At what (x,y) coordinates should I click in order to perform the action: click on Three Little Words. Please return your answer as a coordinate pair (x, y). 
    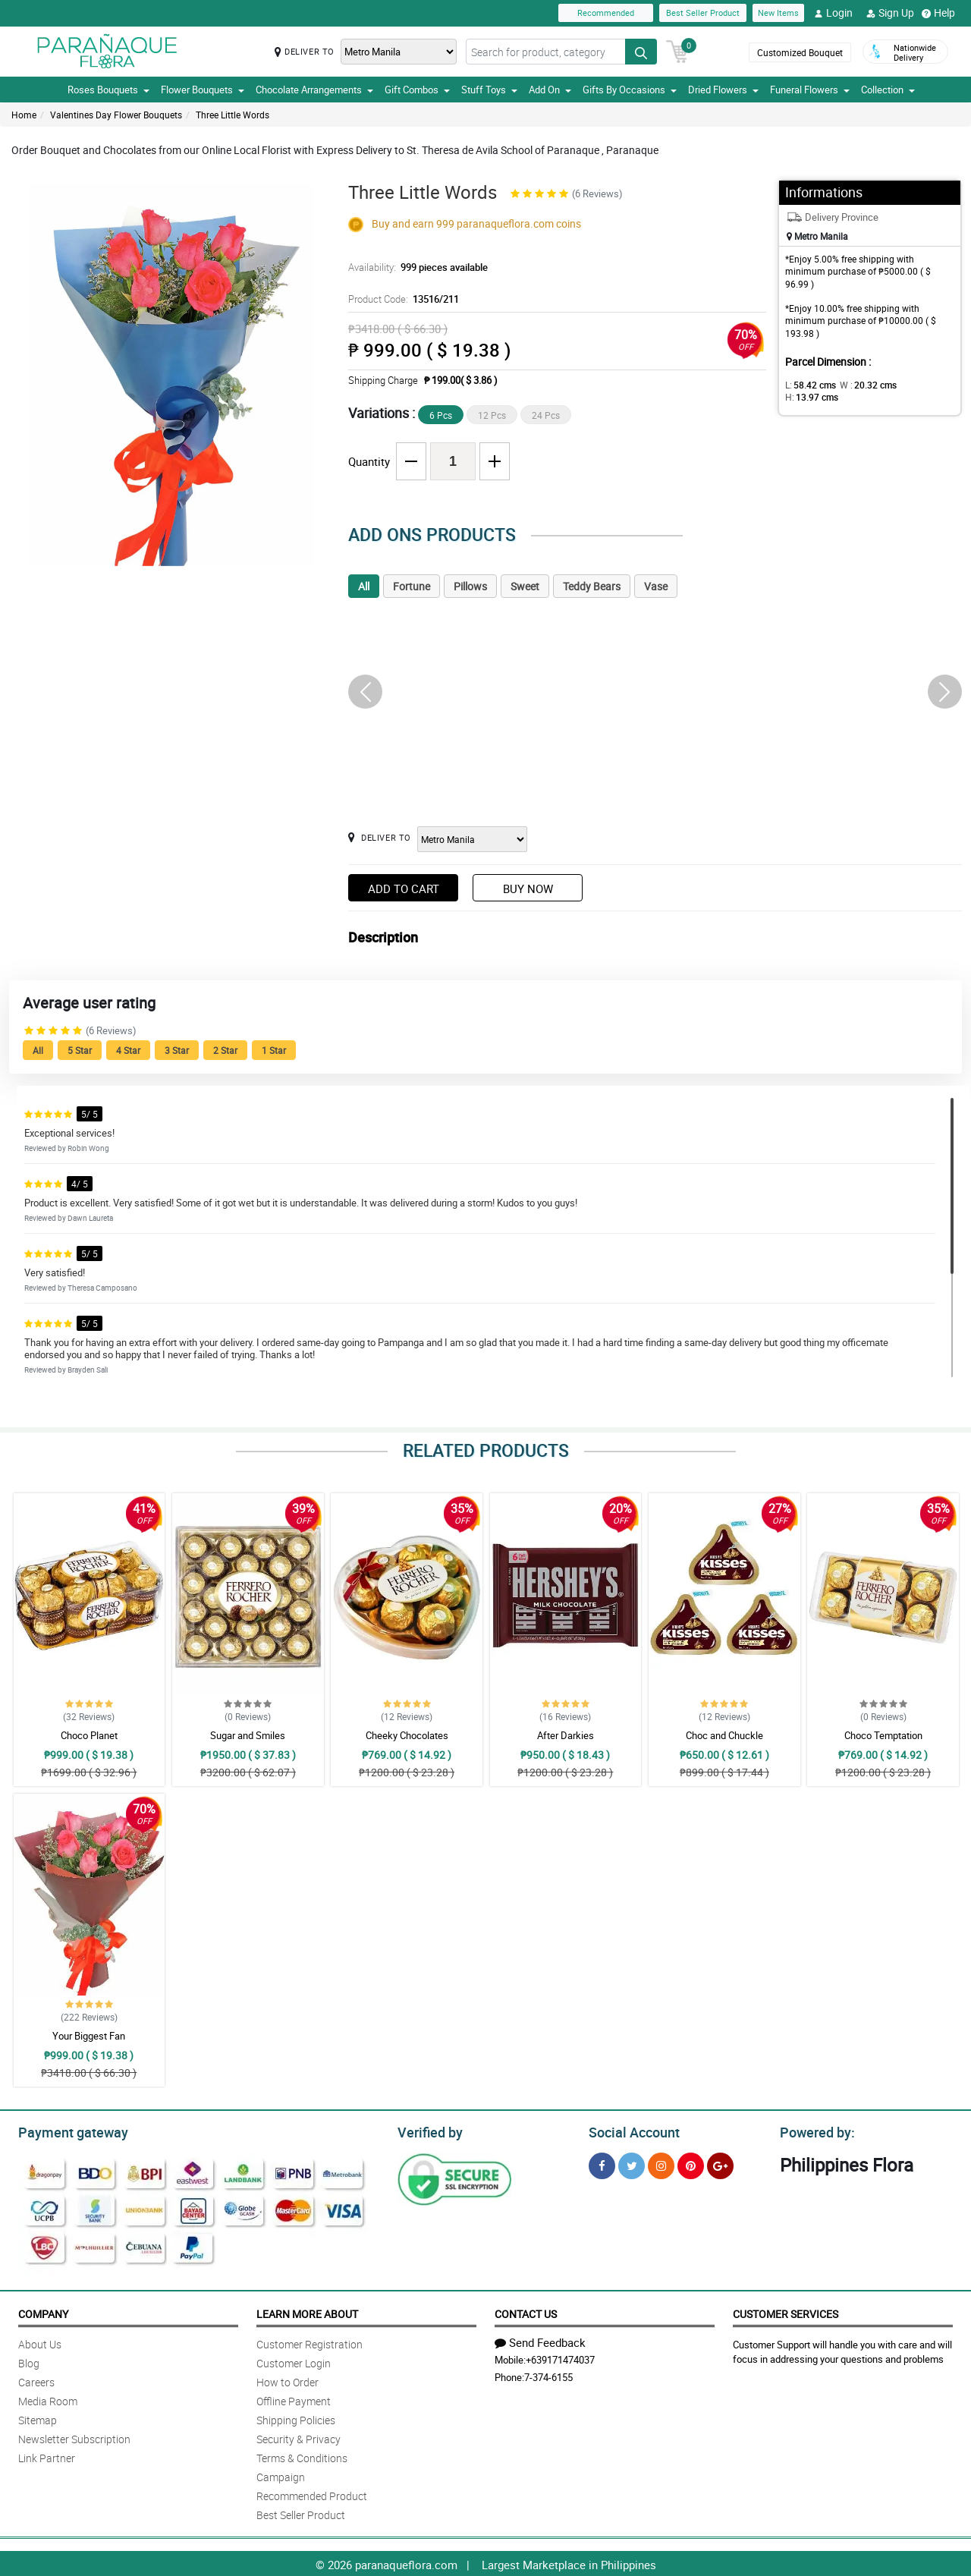
    Looking at the image, I should click on (232, 115).